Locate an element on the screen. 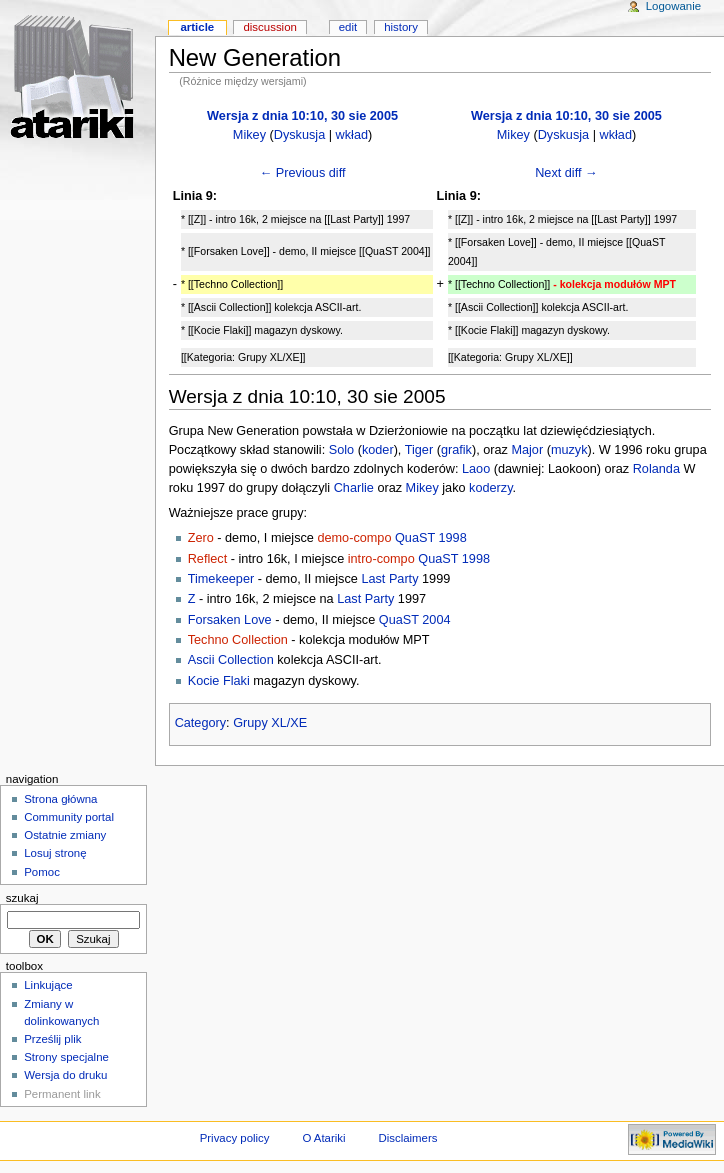 Image resolution: width=724 pixels, height=1173 pixels. Reflect is located at coordinates (208, 559).